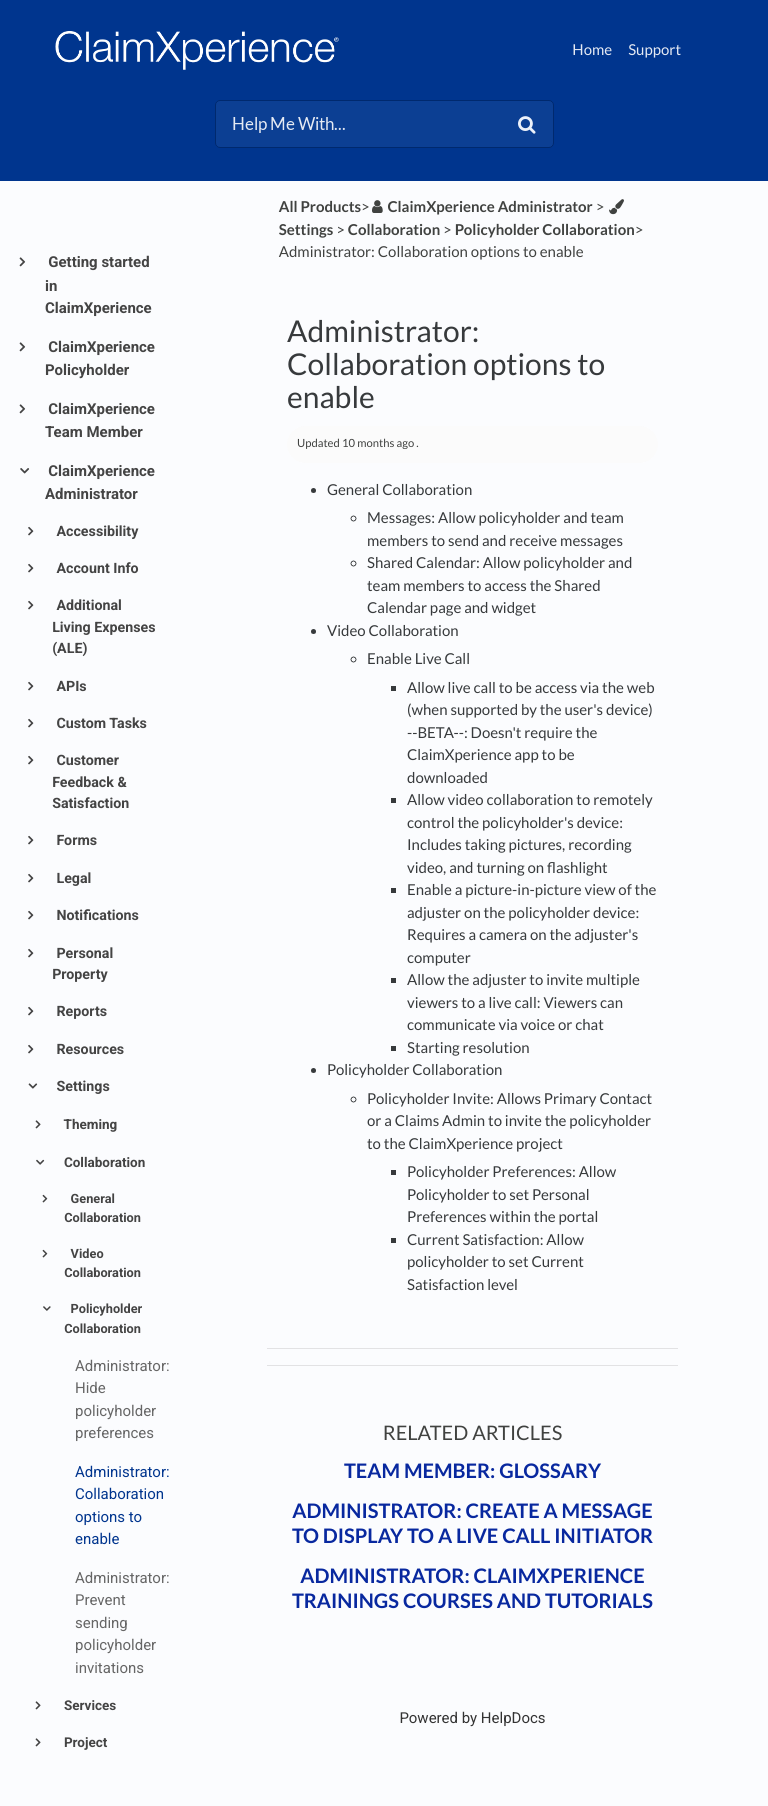 This screenshot has width=768, height=1806. Describe the element at coordinates (100, 483) in the screenshot. I see `ClaimXperience Administrator` at that location.